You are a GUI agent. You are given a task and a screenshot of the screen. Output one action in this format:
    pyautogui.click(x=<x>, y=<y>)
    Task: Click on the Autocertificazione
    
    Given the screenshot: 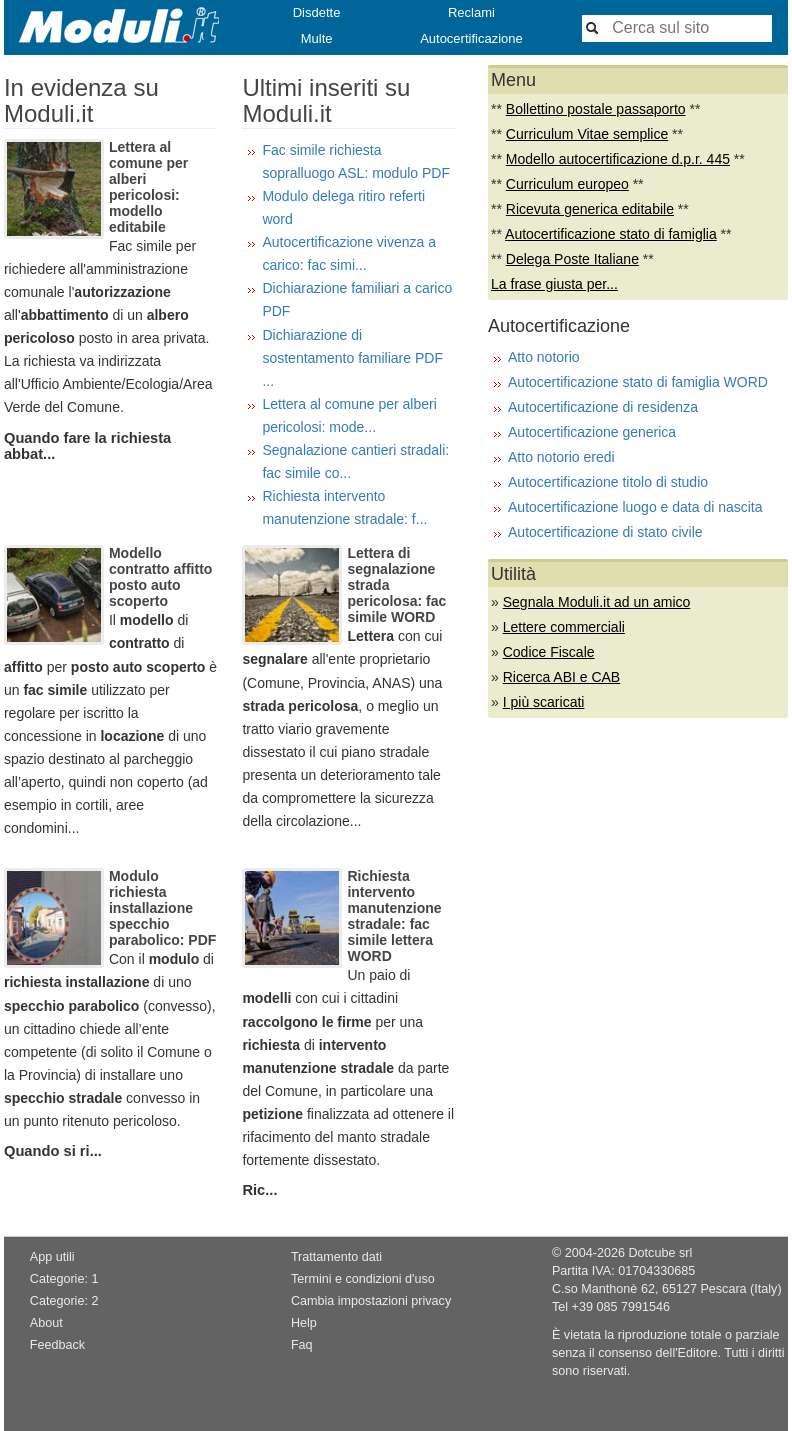 What is the action you would take?
    pyautogui.click(x=471, y=38)
    